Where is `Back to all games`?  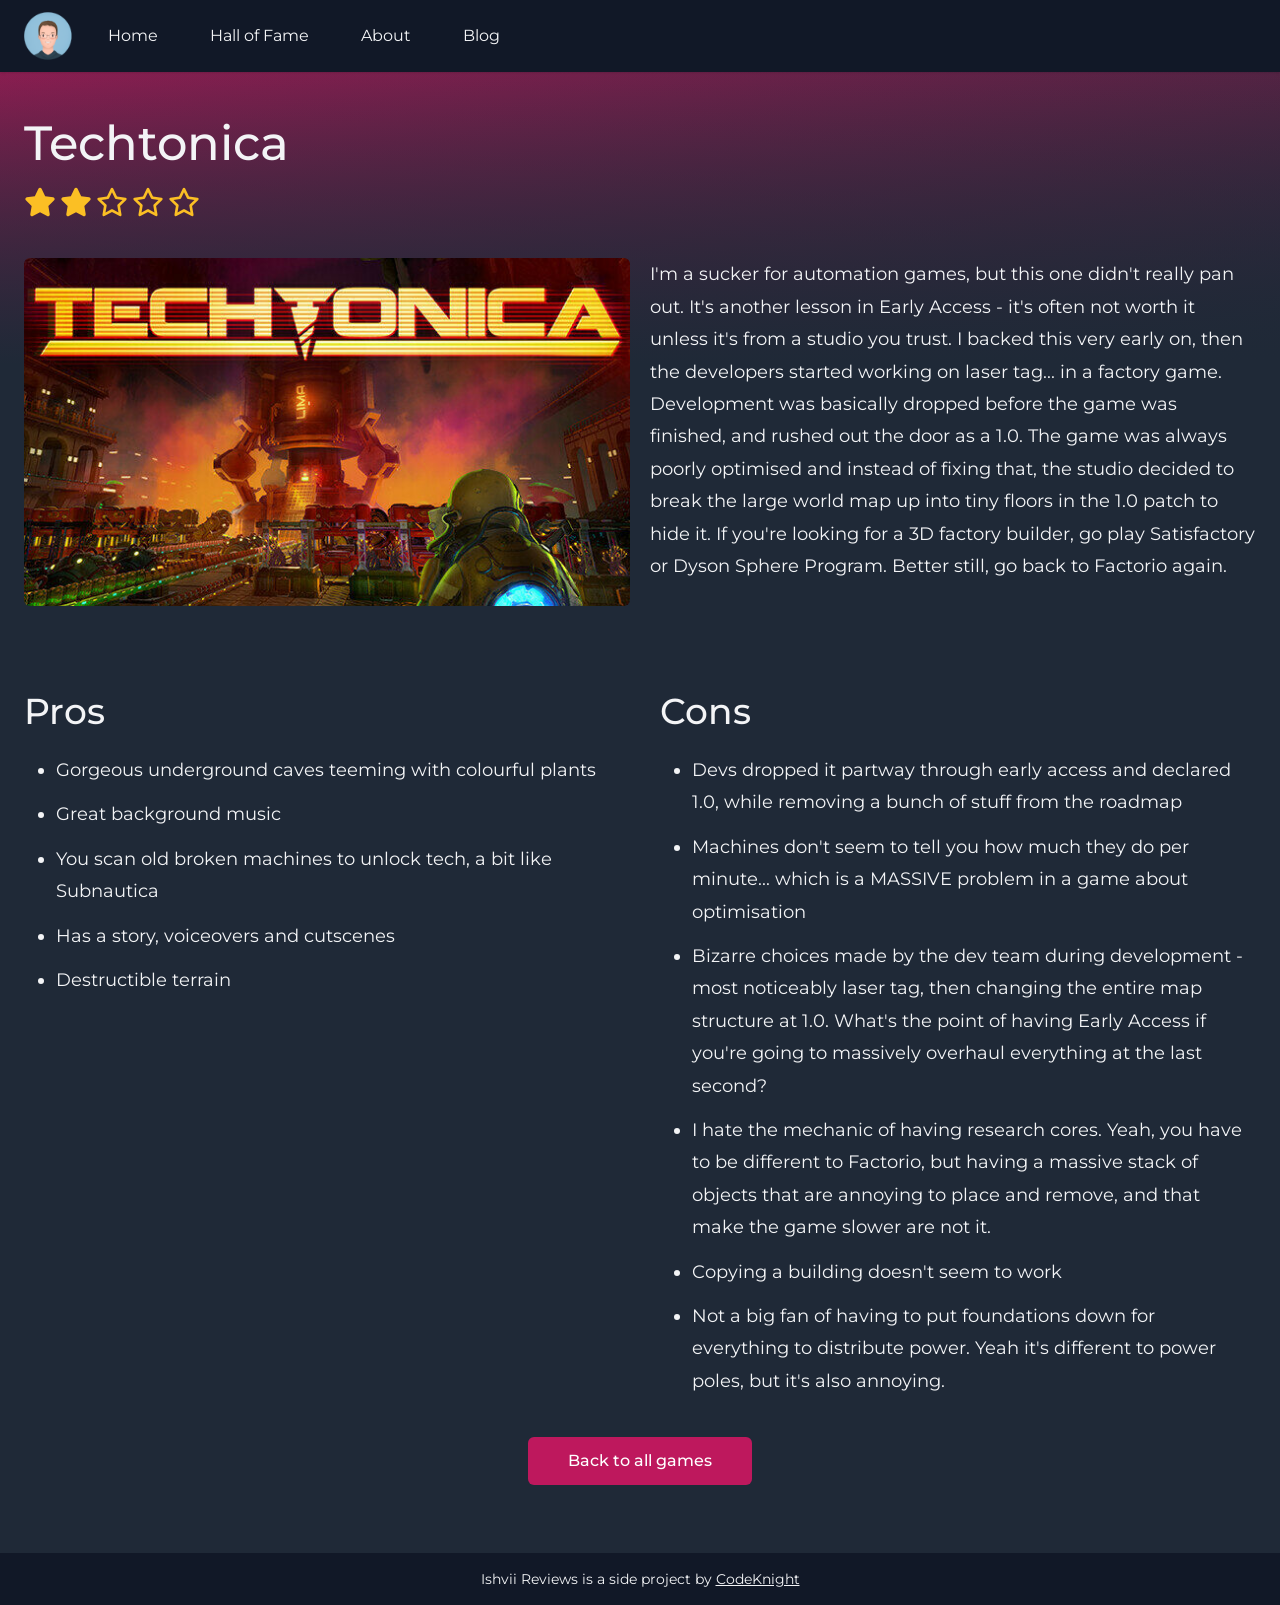
Back to all games is located at coordinates (640, 1460).